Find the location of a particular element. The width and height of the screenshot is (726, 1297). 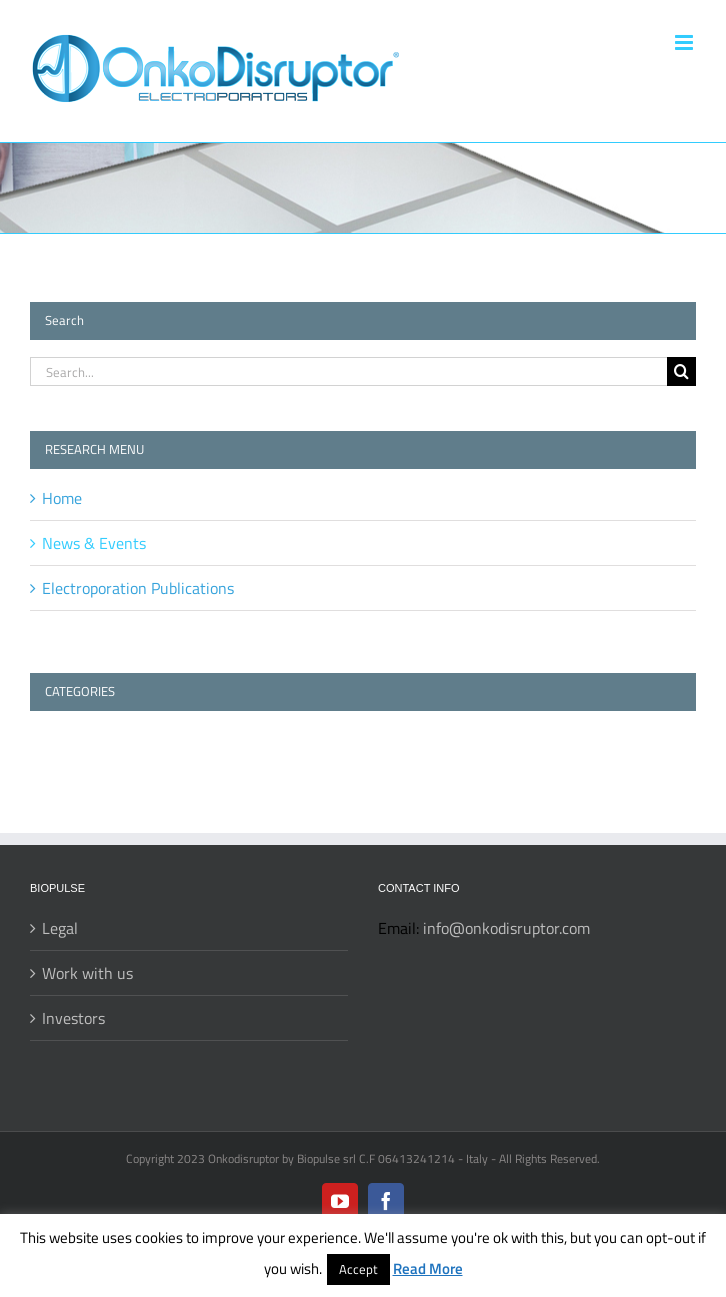

[Search...] is located at coordinates (348, 371).